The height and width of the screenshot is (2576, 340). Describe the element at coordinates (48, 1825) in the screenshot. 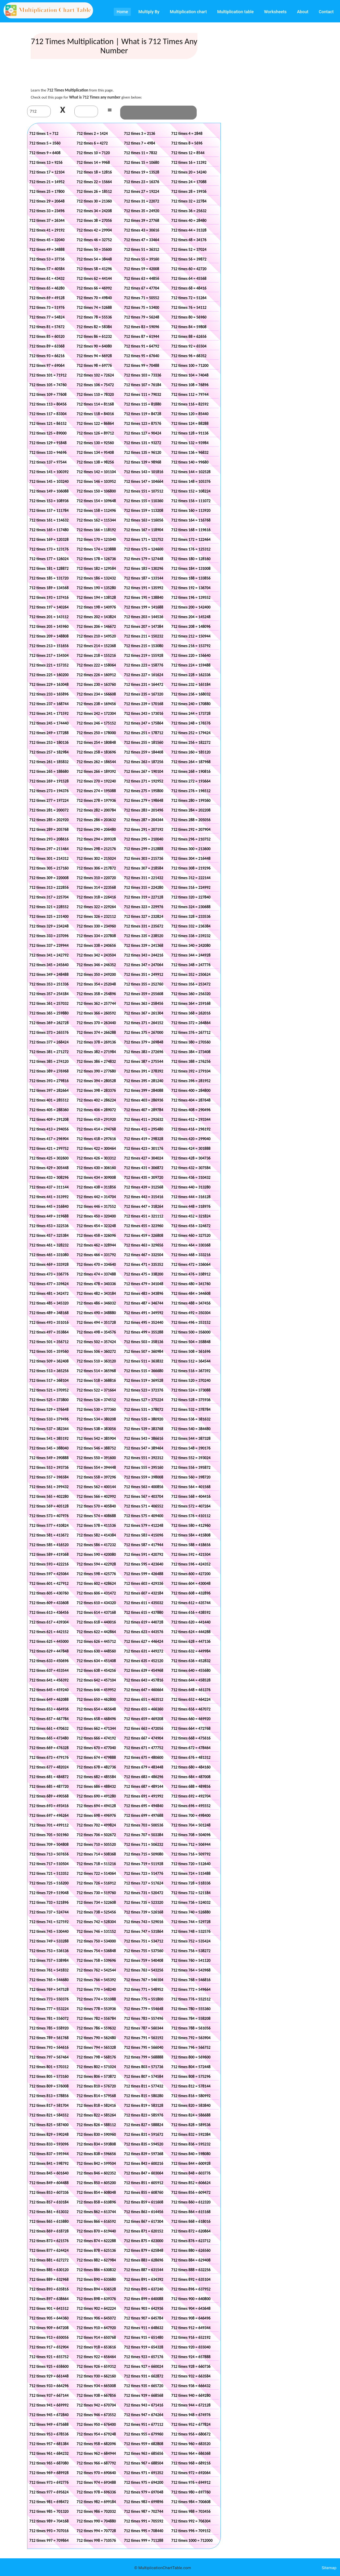

I see `712 times 701 = 499112` at that location.